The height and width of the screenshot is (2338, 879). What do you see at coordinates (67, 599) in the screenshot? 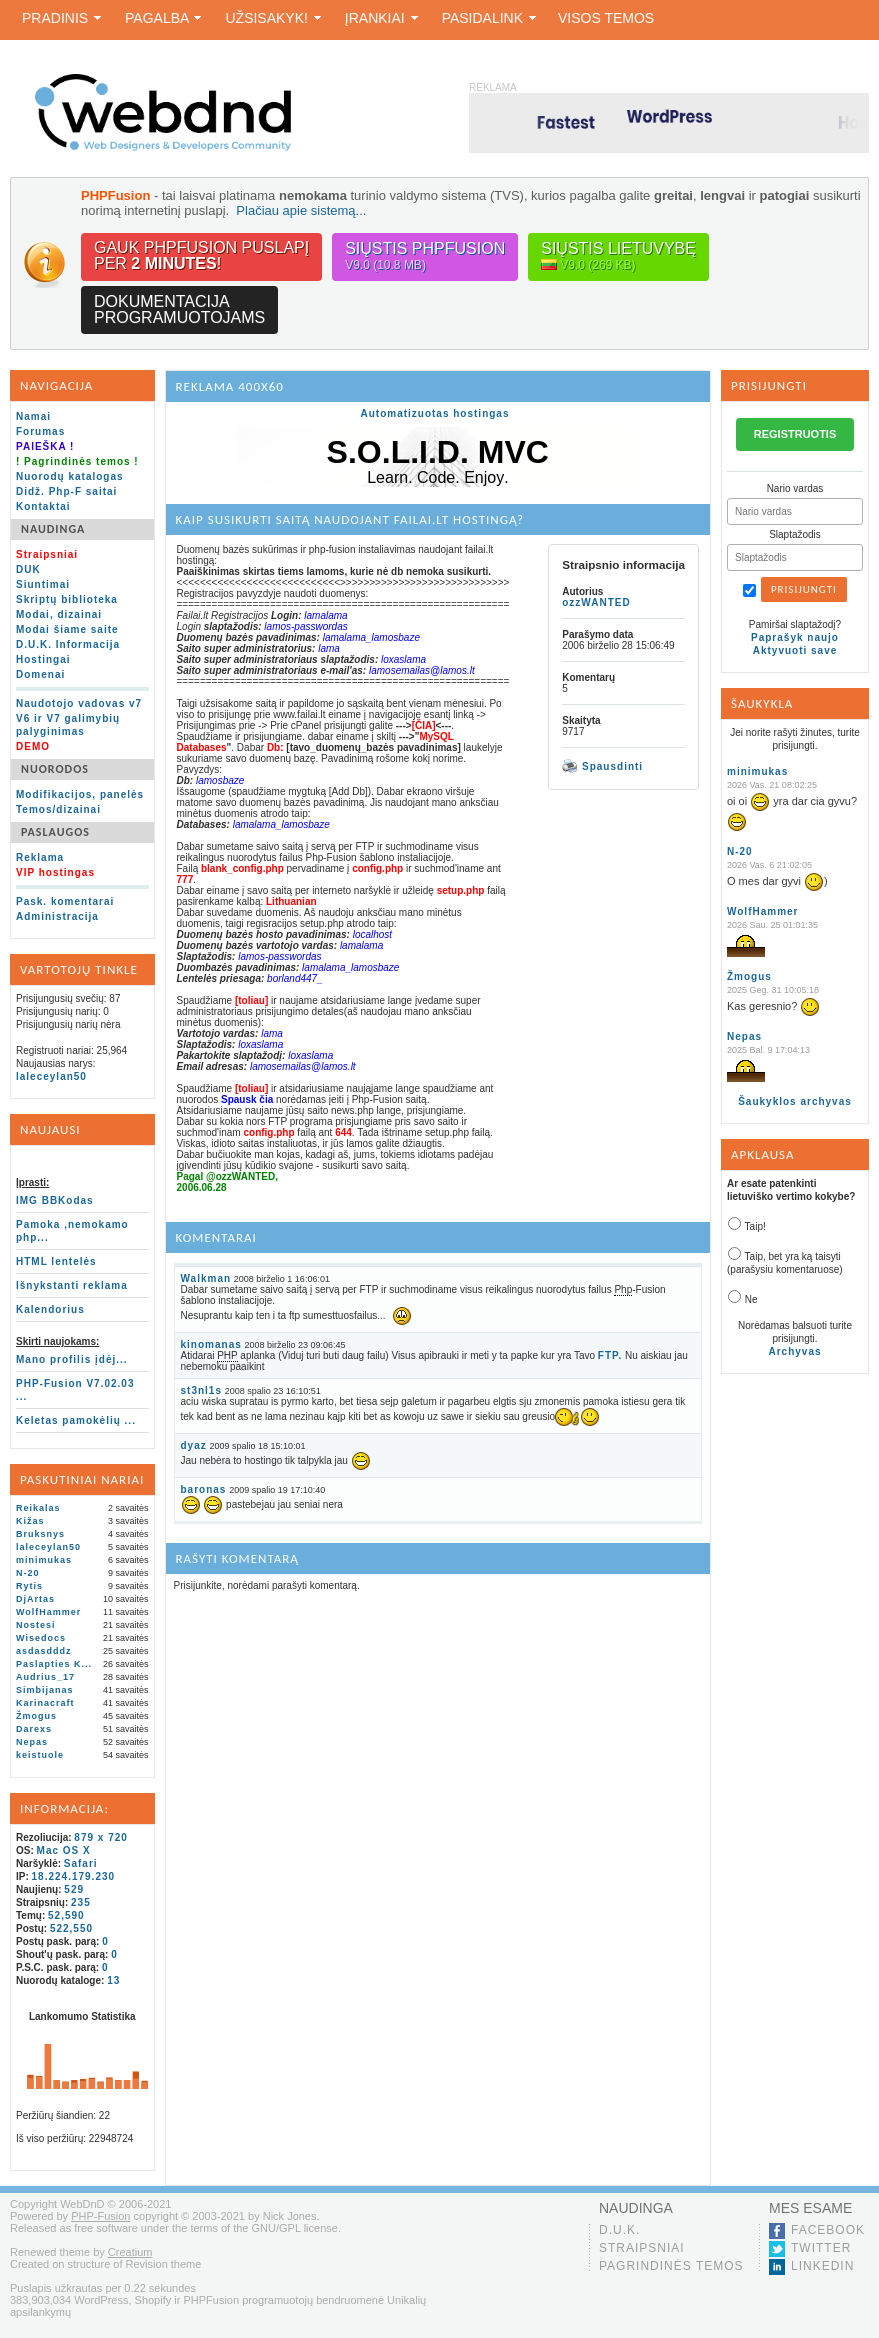
I see `Skriptų biblioteka` at bounding box center [67, 599].